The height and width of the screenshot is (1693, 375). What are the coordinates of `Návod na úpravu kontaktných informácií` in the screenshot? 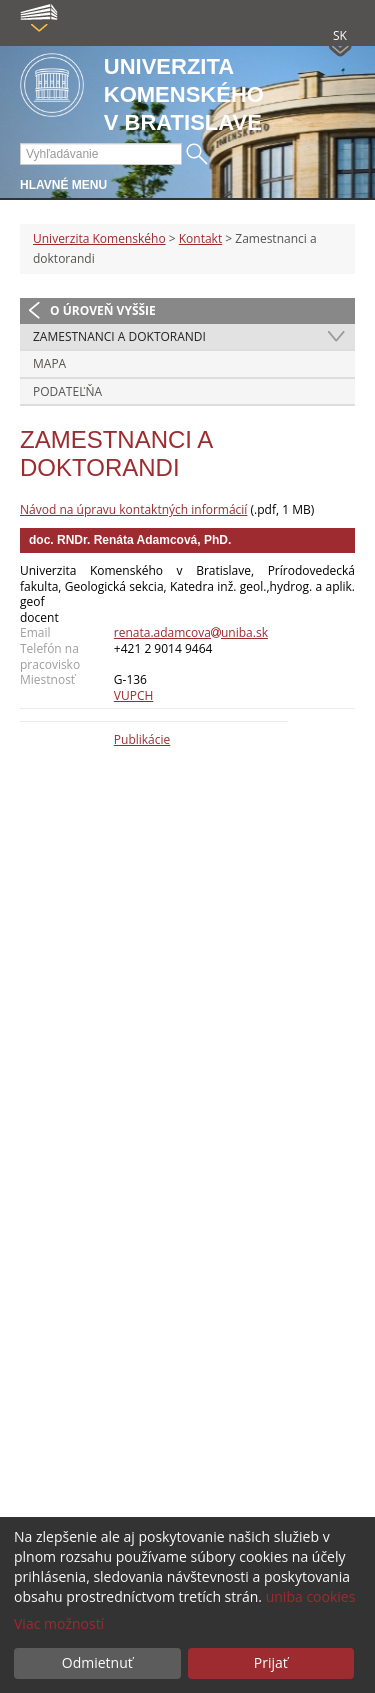 It's located at (133, 509).